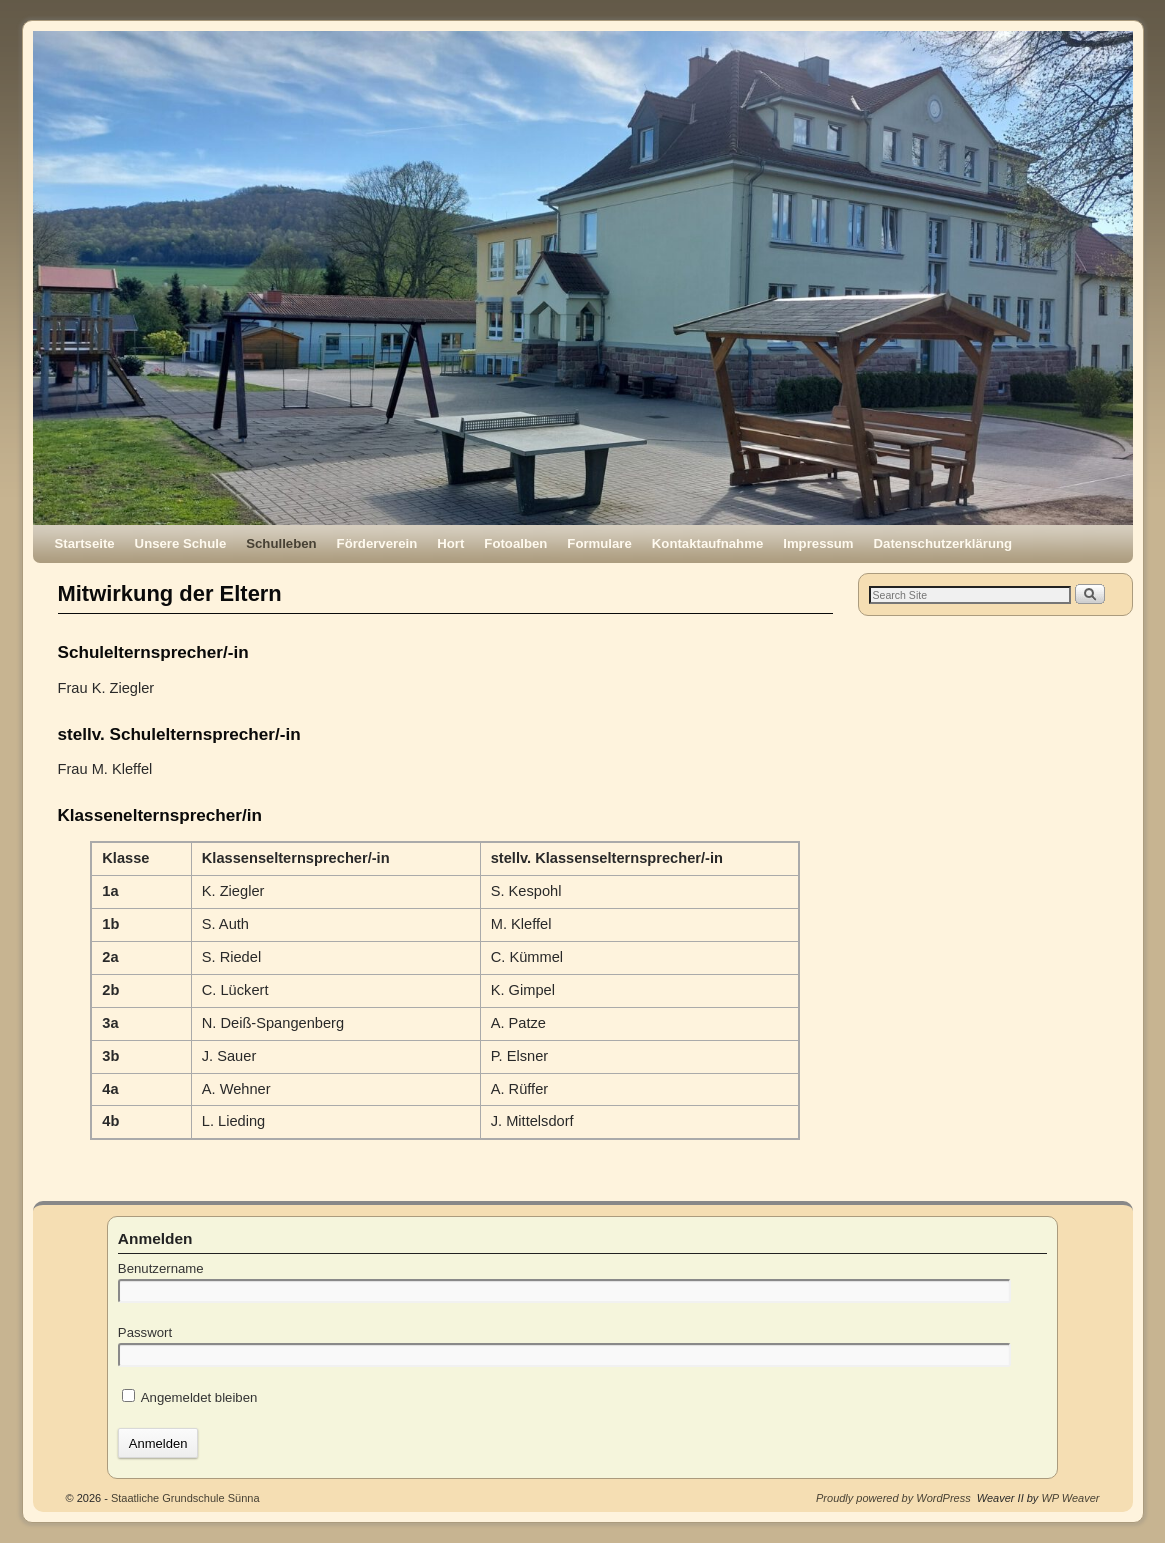 The height and width of the screenshot is (1543, 1165). What do you see at coordinates (161, 1268) in the screenshot?
I see `Benutzername` at bounding box center [161, 1268].